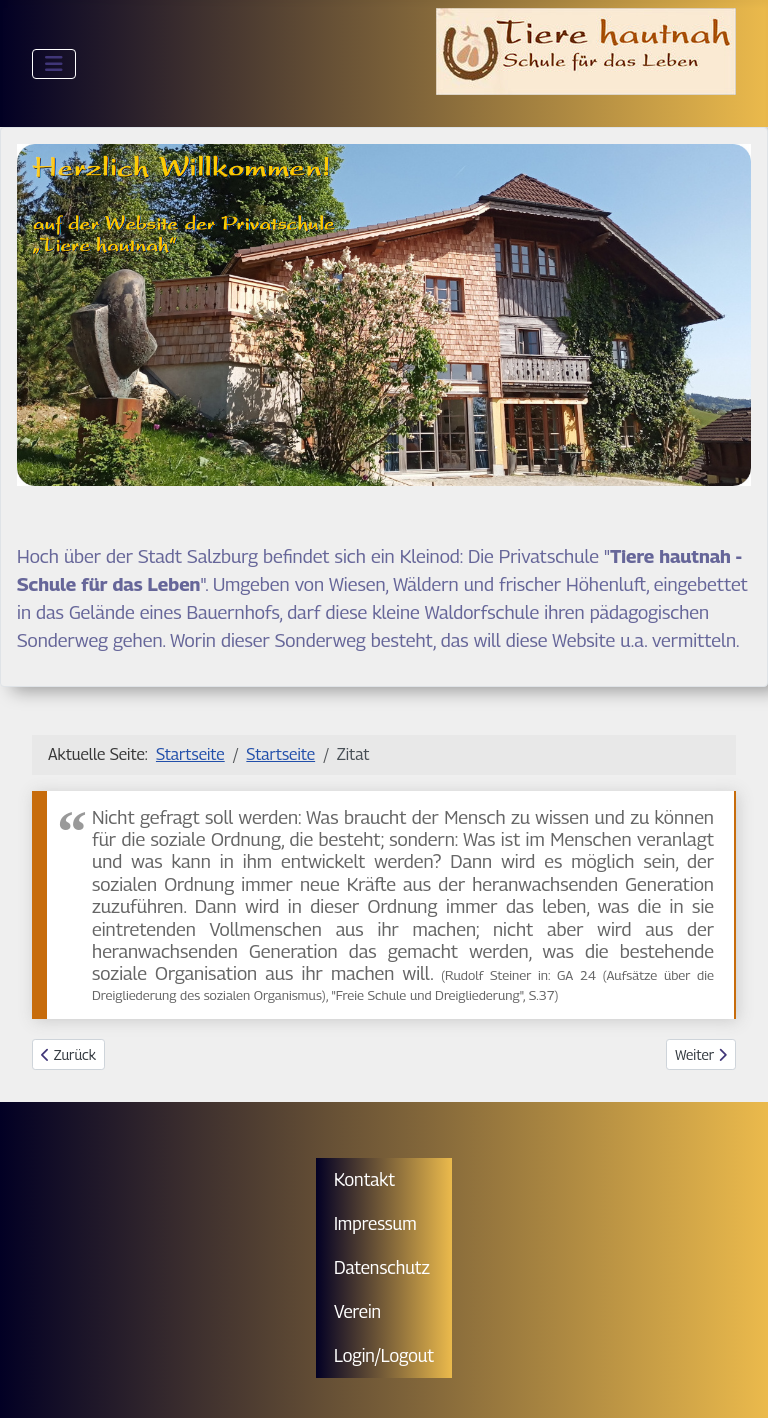  Describe the element at coordinates (357, 1311) in the screenshot. I see `Verein` at that location.